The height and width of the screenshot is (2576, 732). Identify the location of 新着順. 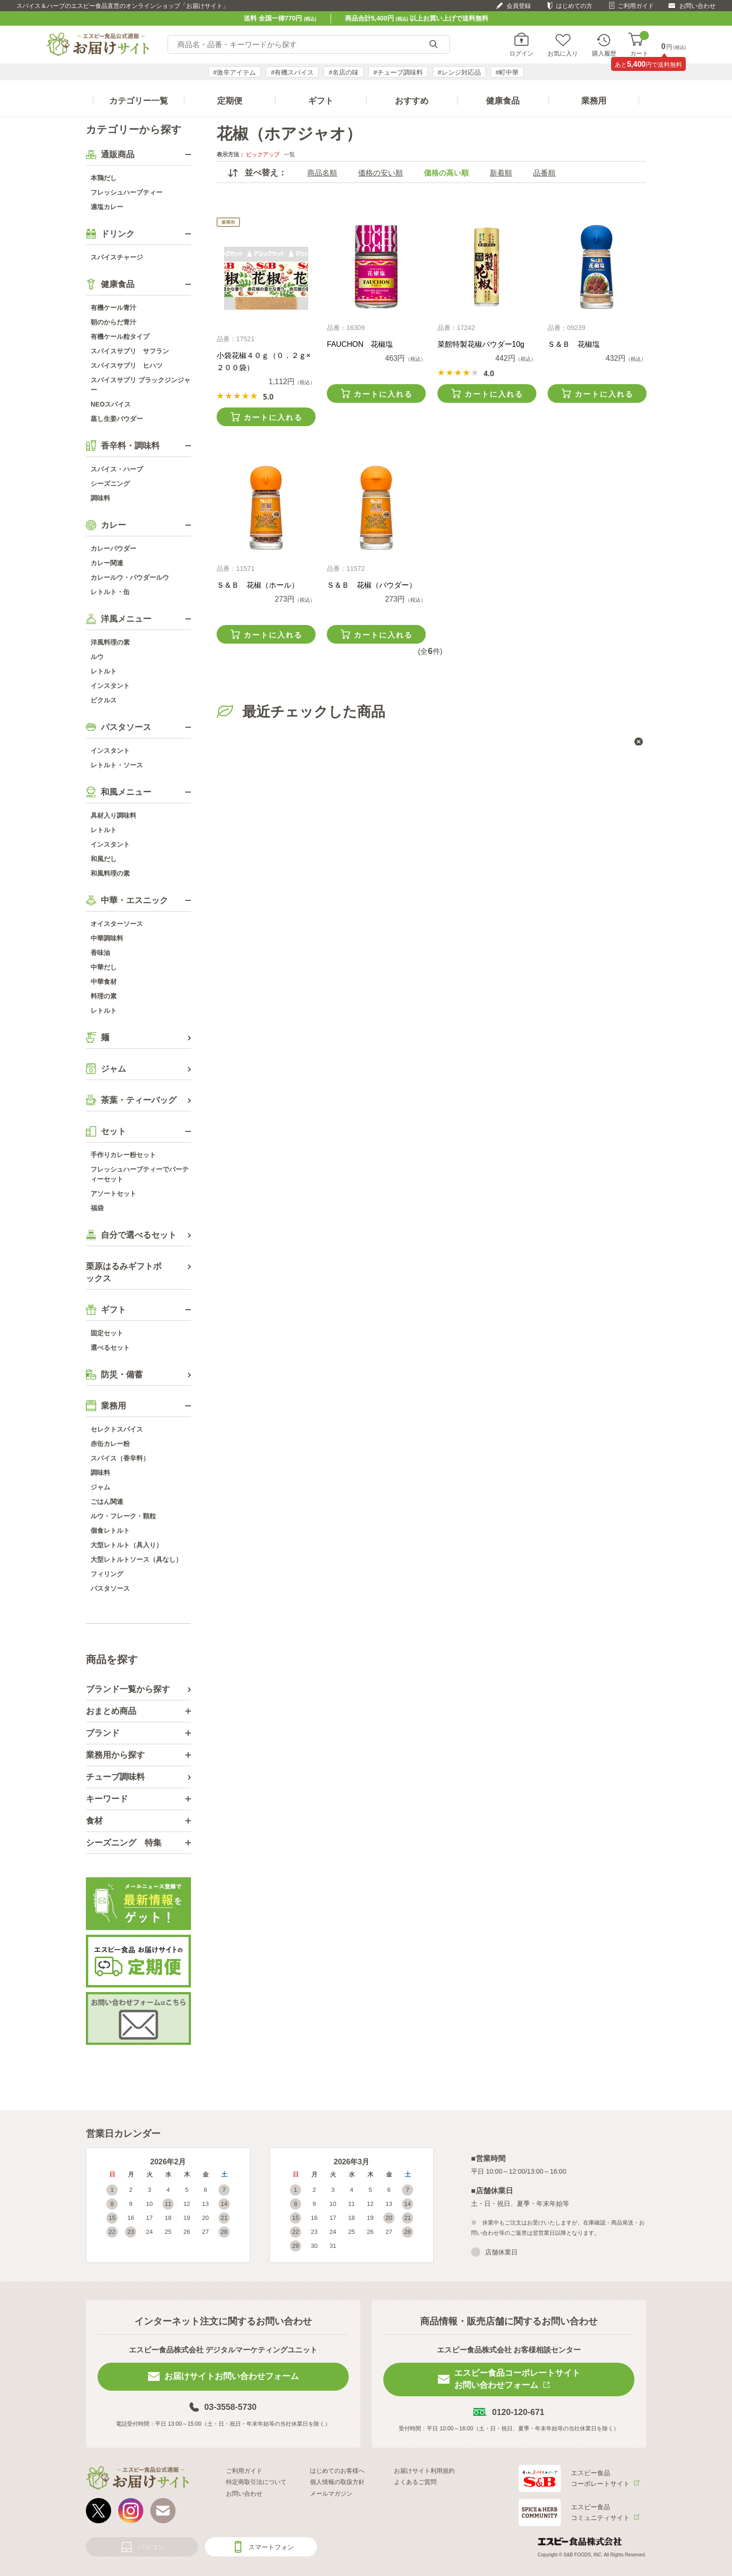
(501, 173).